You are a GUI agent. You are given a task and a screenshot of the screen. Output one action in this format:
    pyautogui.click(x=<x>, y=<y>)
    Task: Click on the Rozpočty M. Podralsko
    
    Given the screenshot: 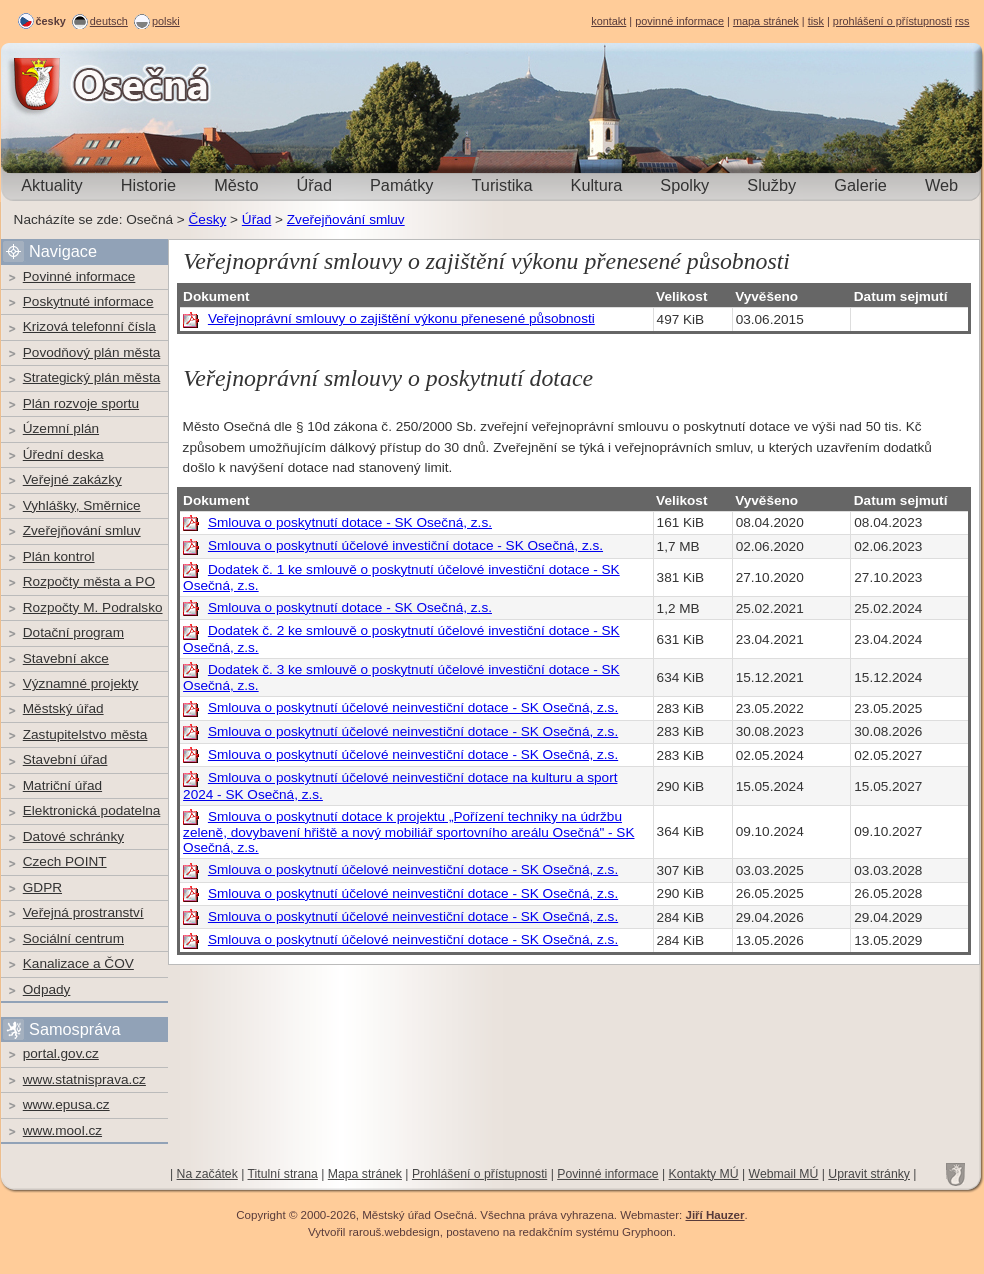 What is the action you would take?
    pyautogui.click(x=93, y=607)
    